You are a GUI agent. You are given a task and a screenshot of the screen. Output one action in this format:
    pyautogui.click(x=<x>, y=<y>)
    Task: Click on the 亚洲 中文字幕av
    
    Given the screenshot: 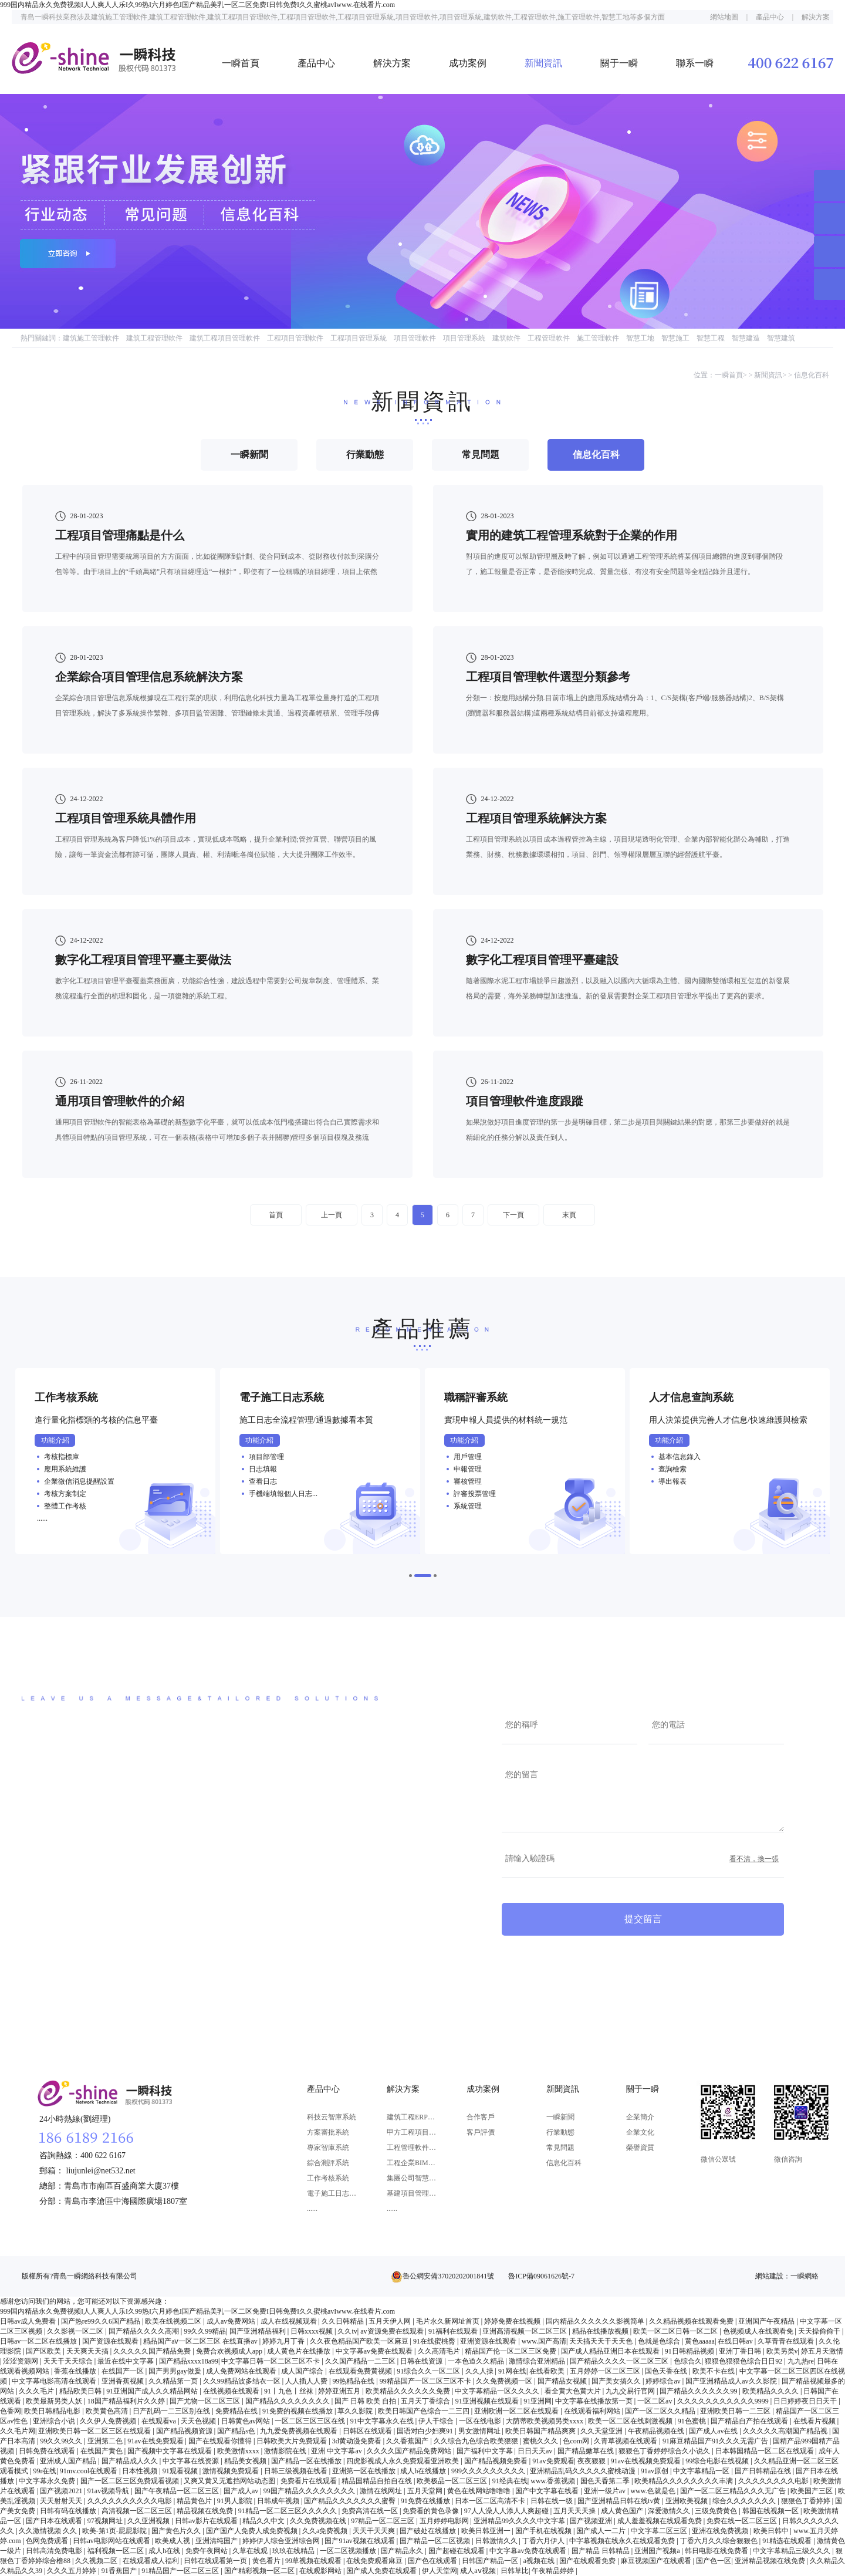 What is the action you would take?
    pyautogui.click(x=337, y=2451)
    